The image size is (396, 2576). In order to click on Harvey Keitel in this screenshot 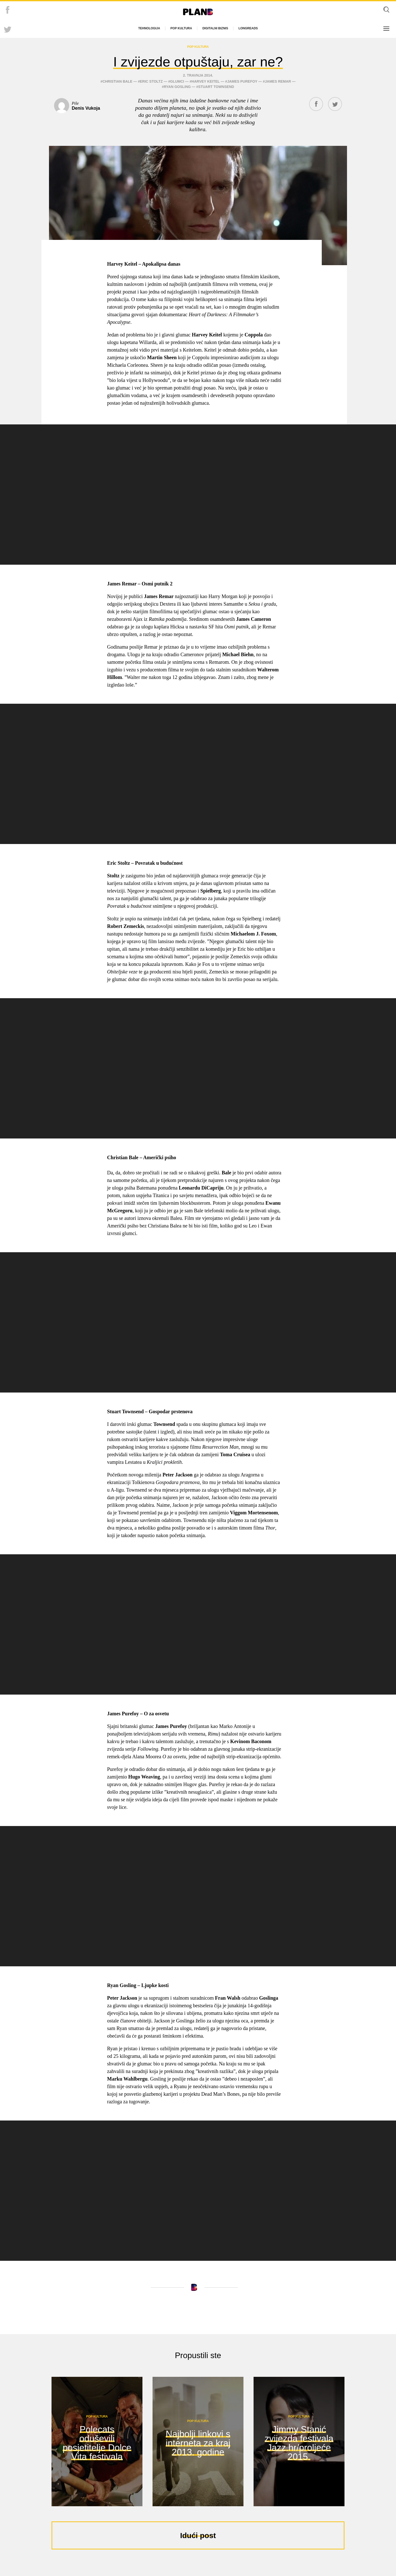, I will do `click(206, 98)`.